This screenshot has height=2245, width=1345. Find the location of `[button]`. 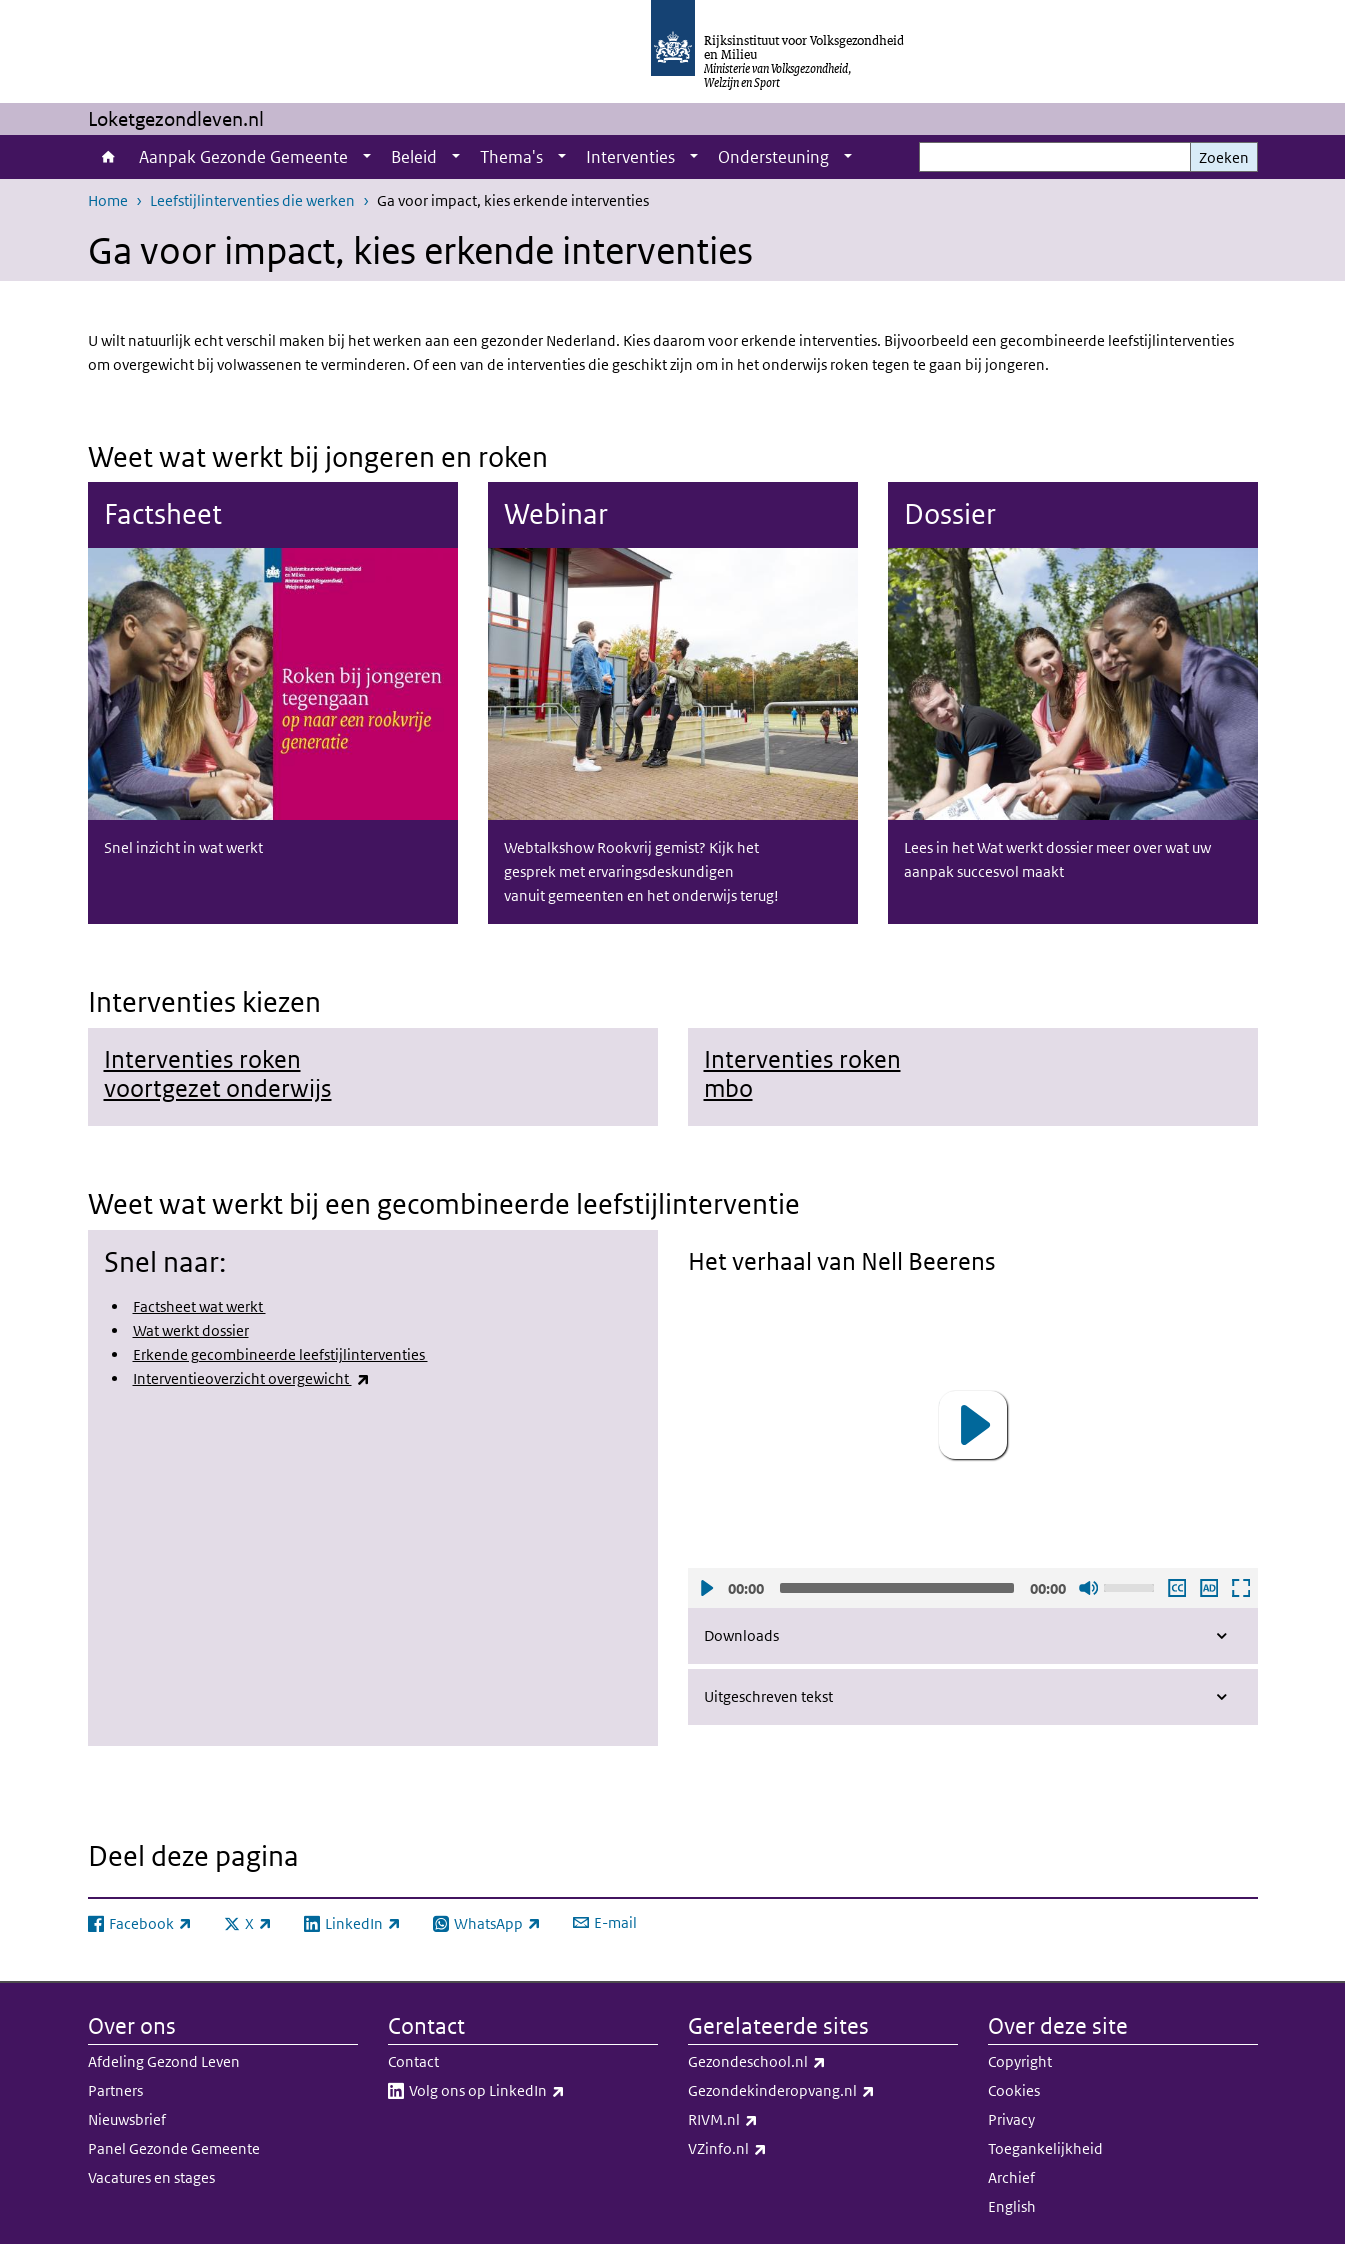

[button] is located at coordinates (973, 1425).